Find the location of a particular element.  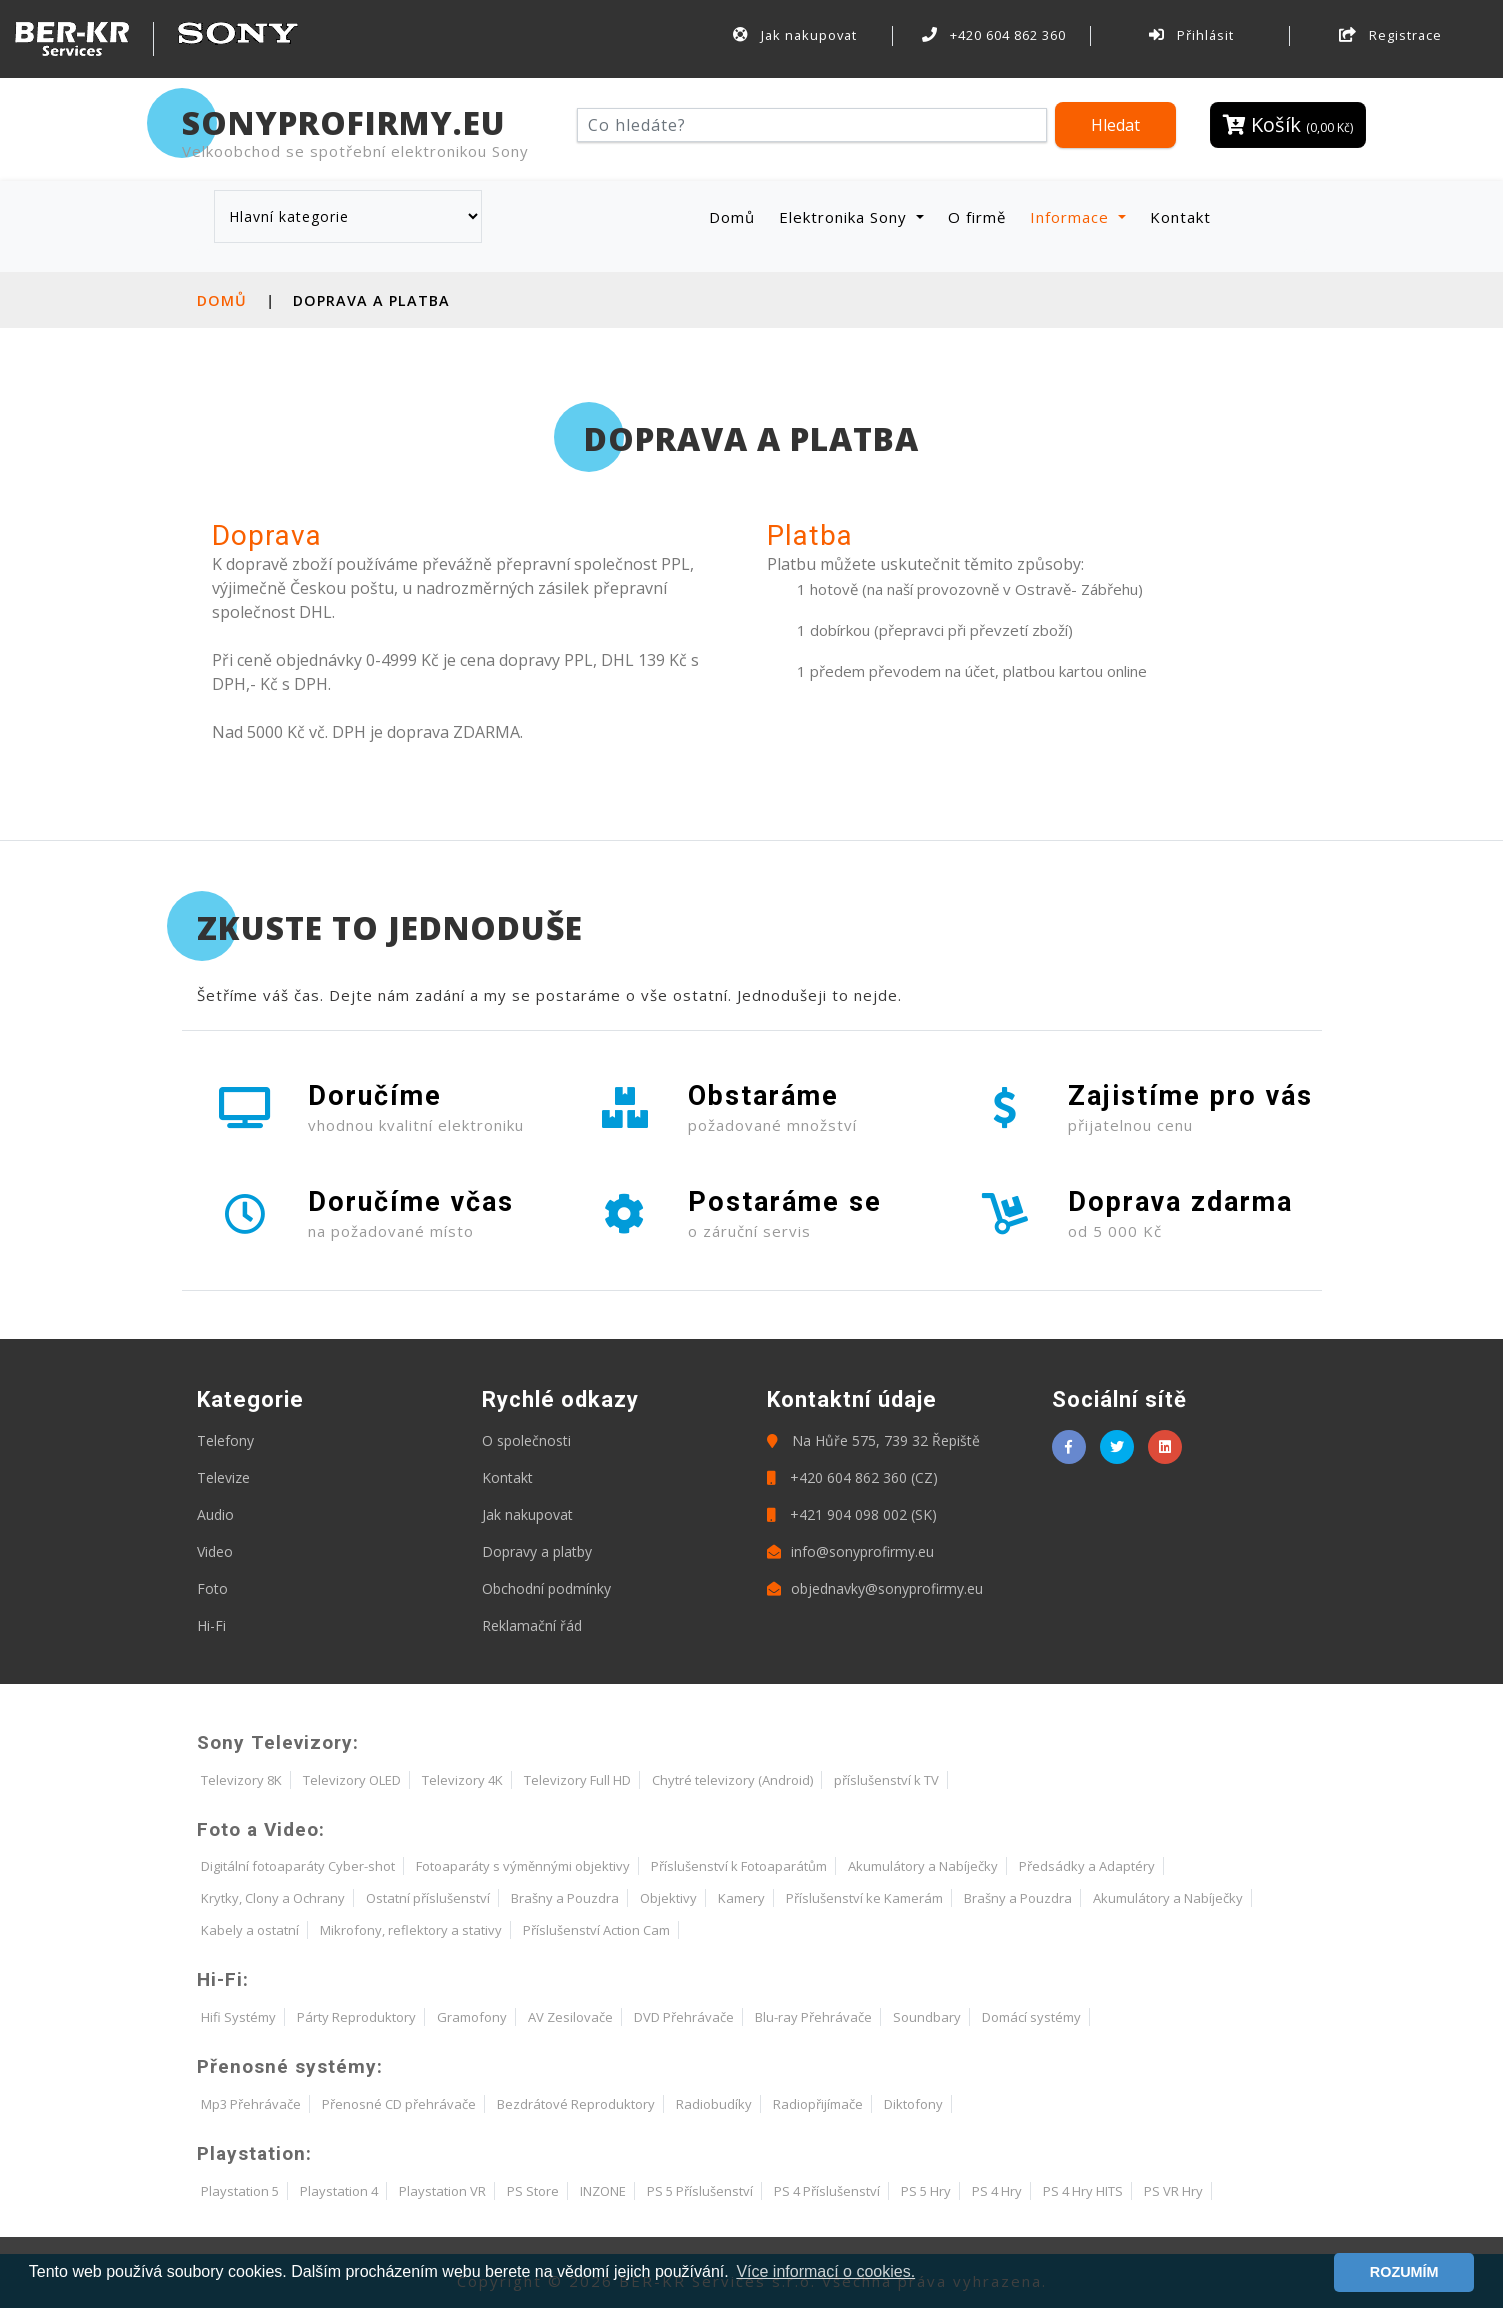

Mp3 Přehrávače is located at coordinates (251, 2104).